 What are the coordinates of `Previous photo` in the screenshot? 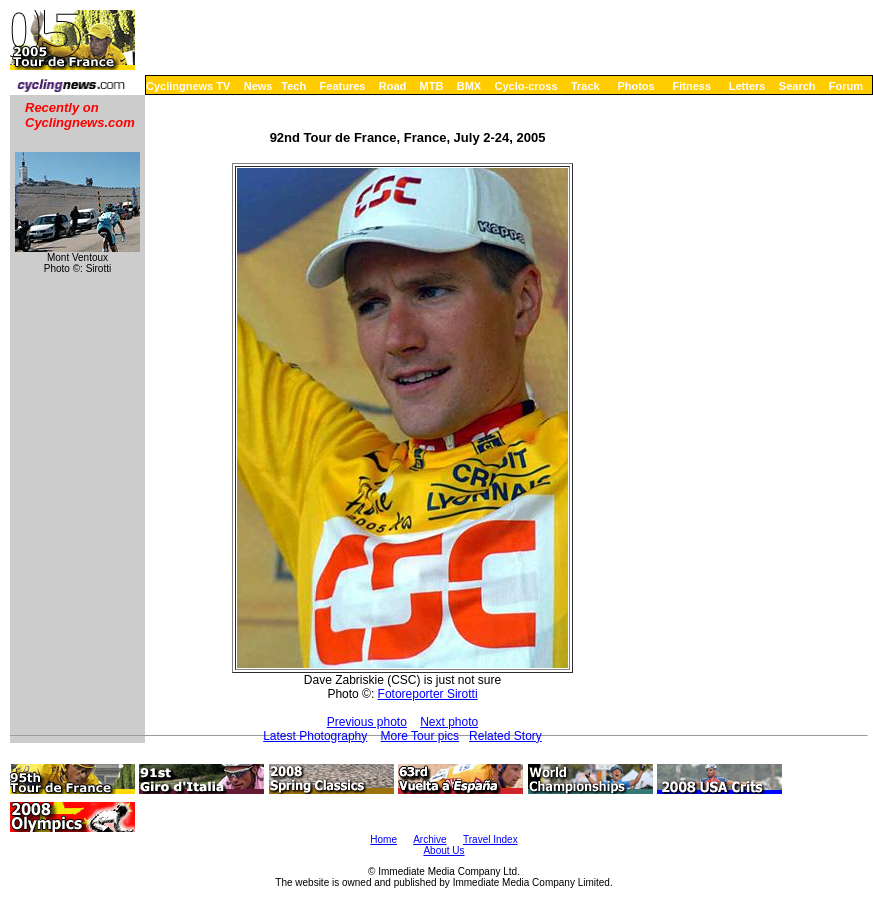 It's located at (367, 722).